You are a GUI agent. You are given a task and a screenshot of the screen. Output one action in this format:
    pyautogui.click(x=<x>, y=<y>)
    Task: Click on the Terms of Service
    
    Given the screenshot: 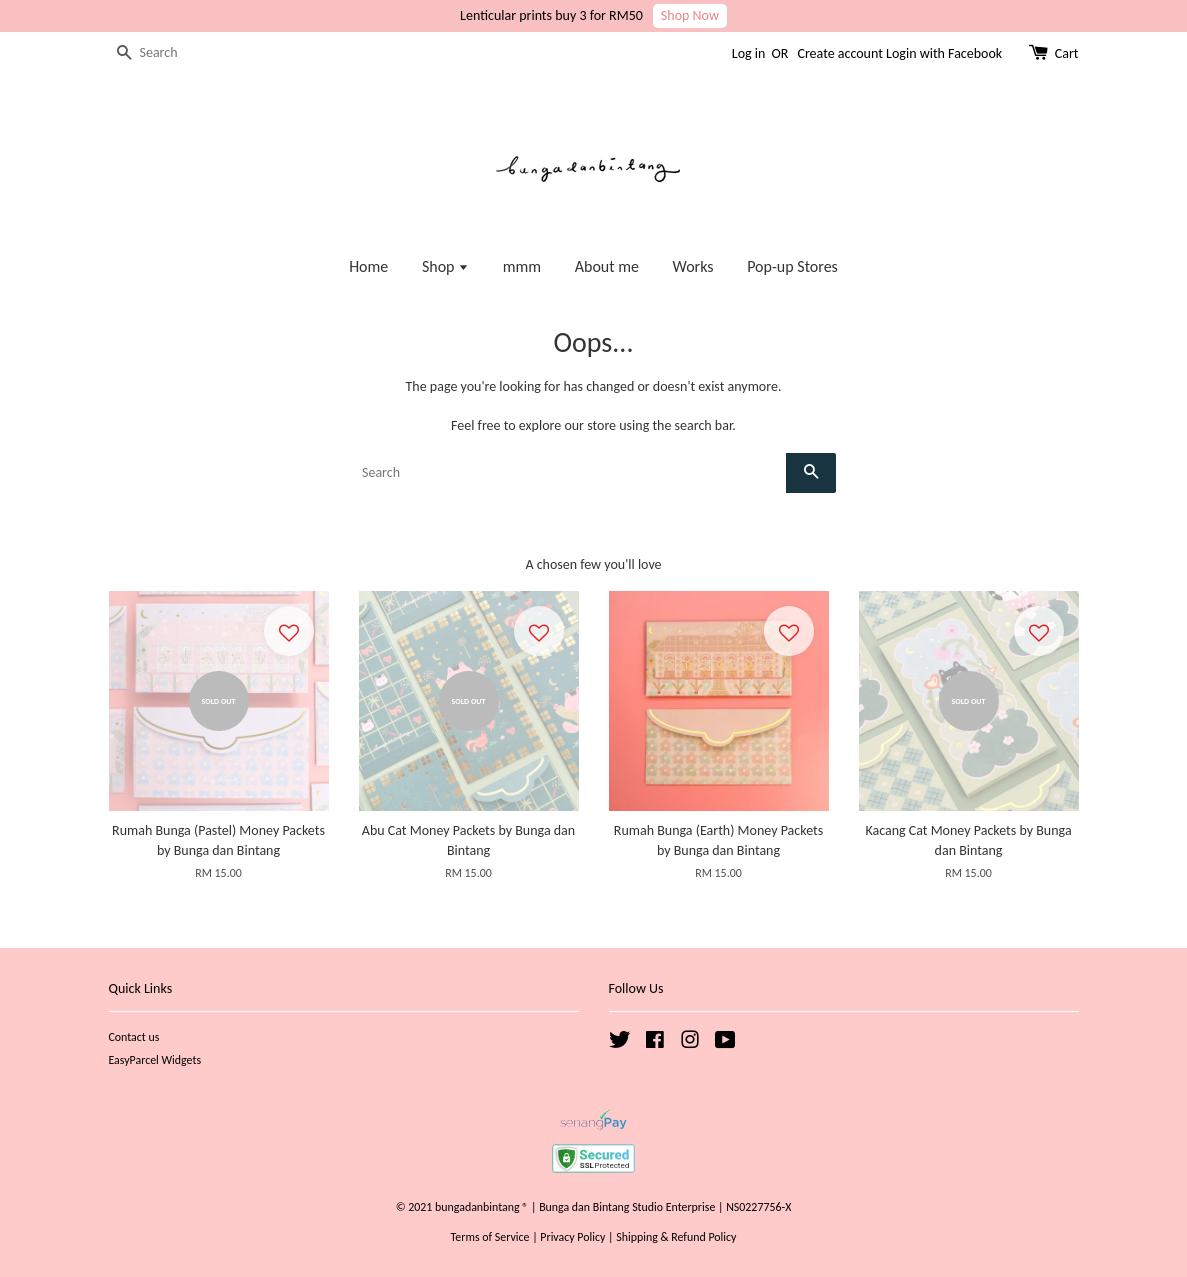 What is the action you would take?
    pyautogui.click(x=490, y=1237)
    